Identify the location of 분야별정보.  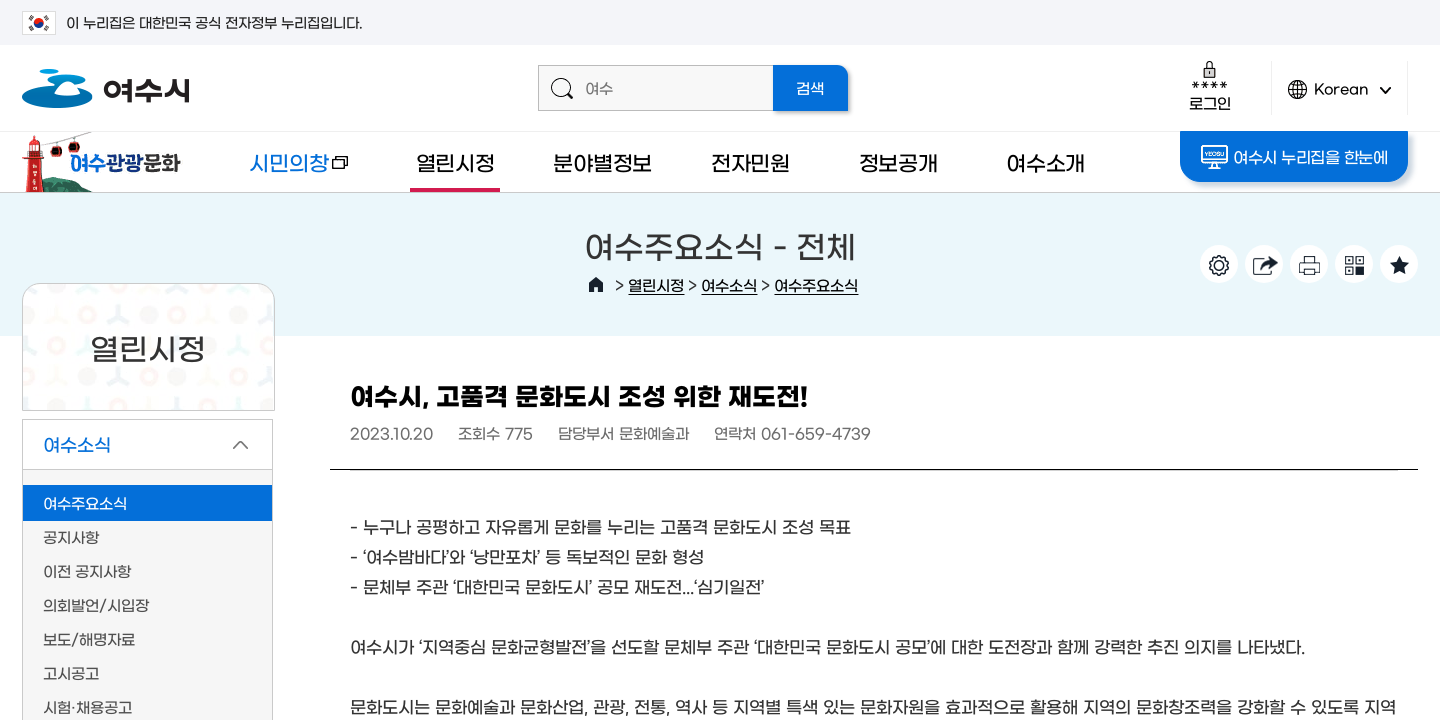
(602, 161).